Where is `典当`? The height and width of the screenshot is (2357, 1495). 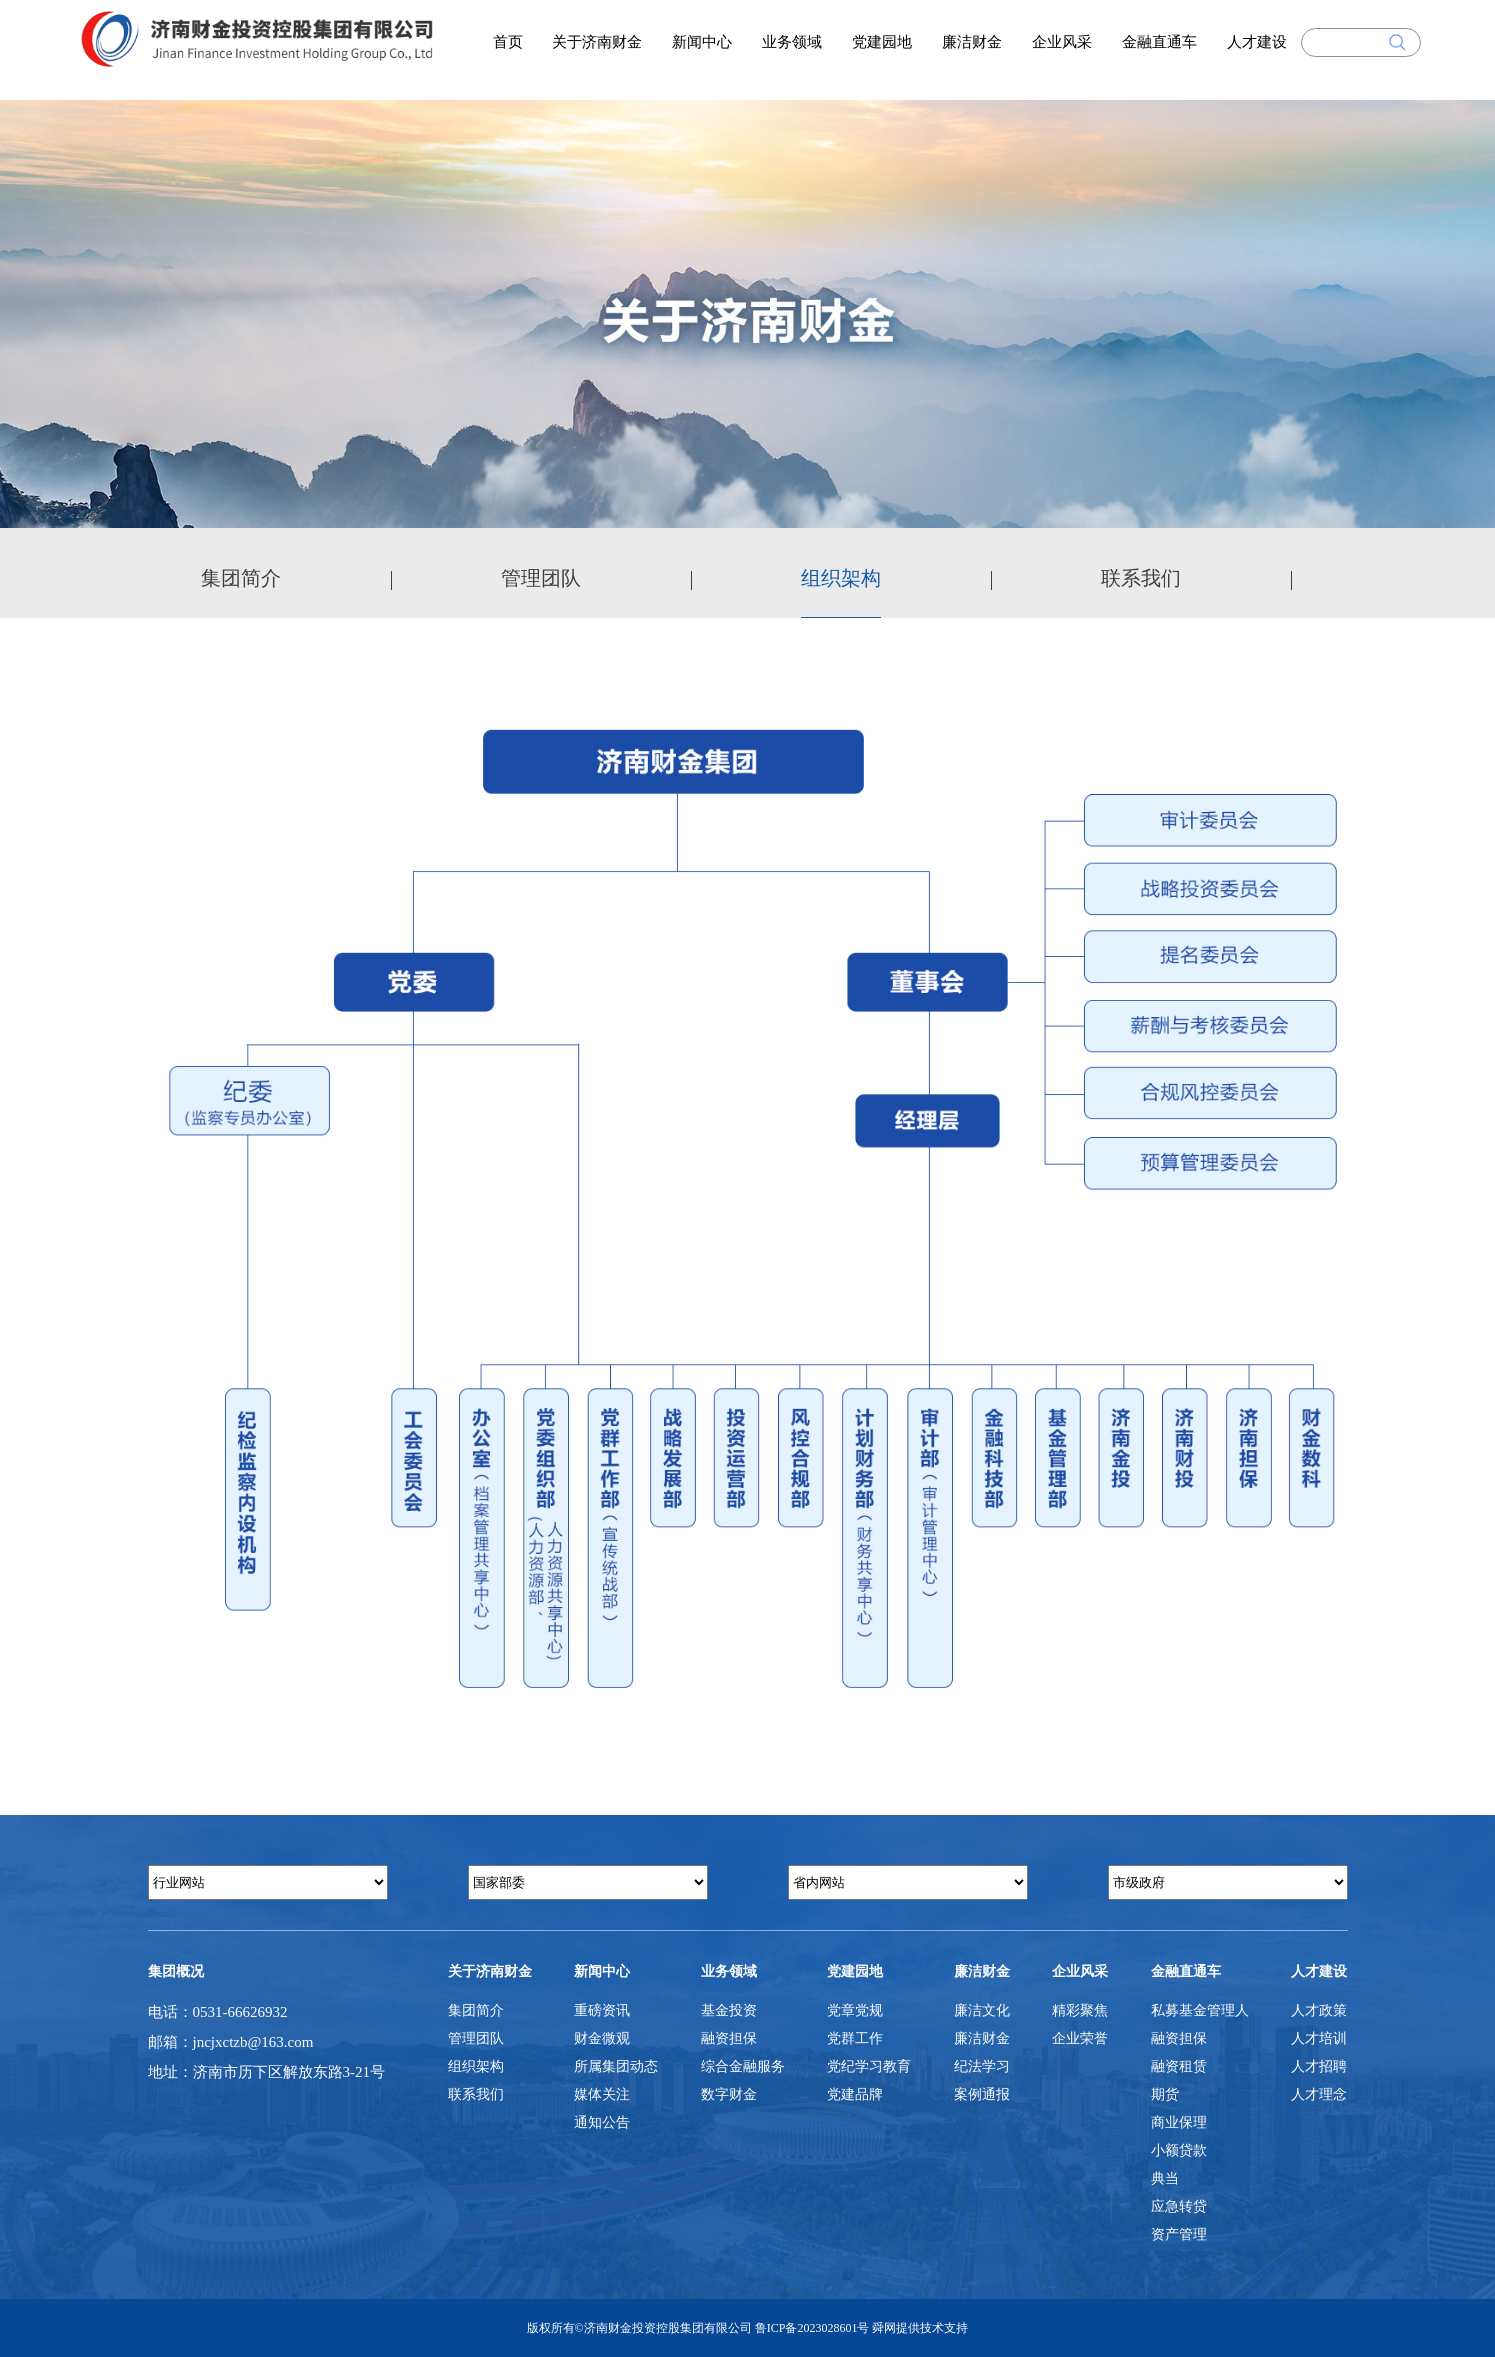 典当 is located at coordinates (1165, 2178).